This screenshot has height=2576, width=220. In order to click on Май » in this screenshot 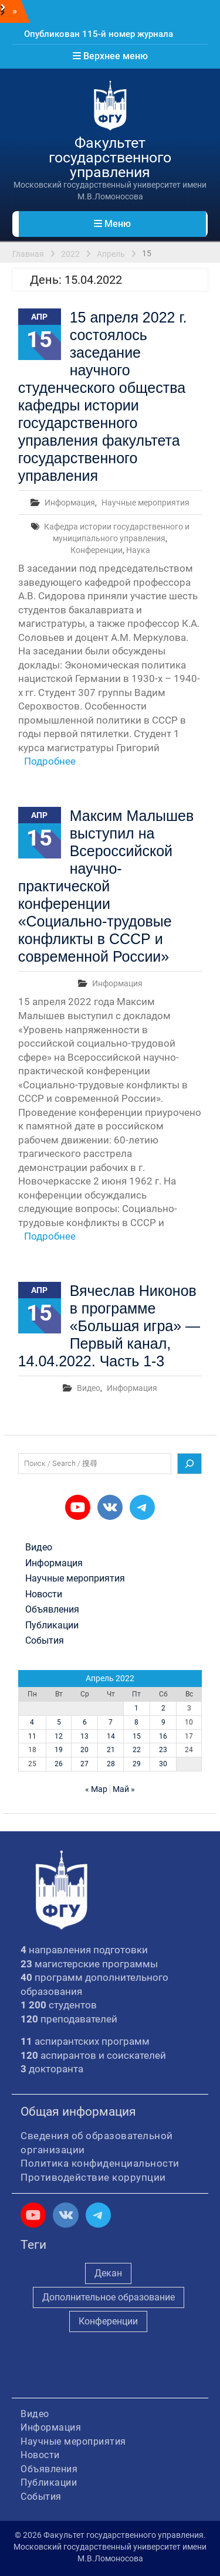, I will do `click(124, 1789)`.